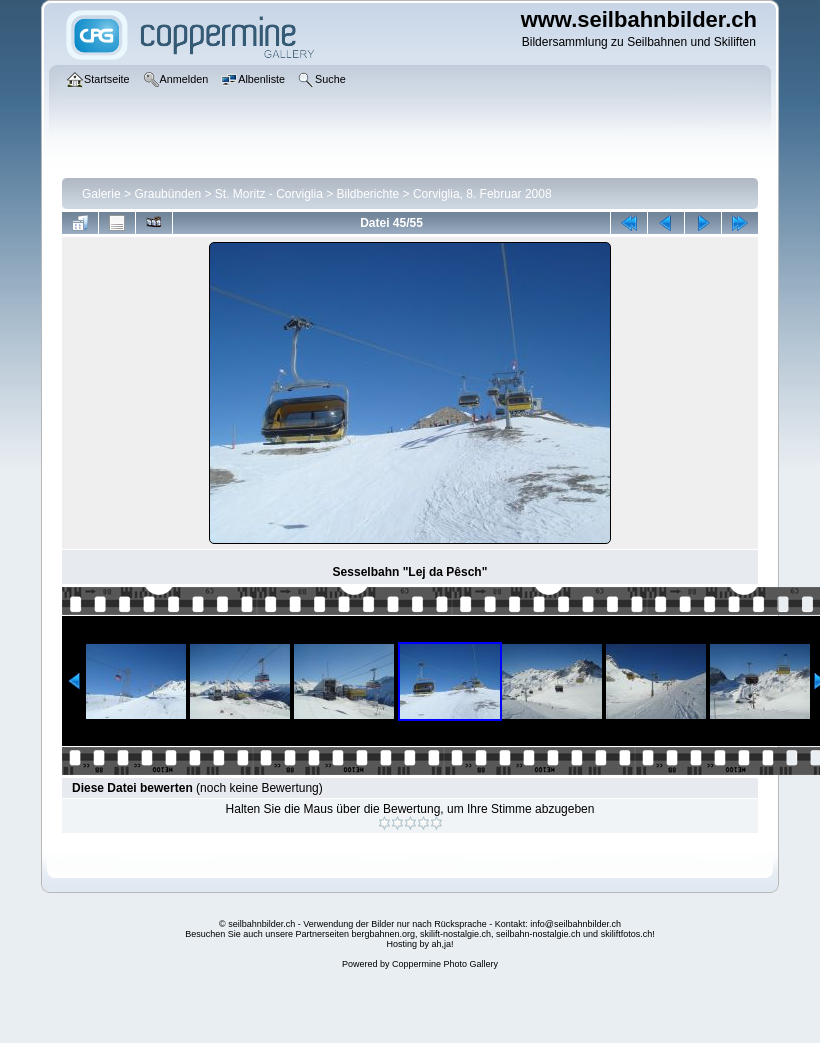  I want to click on Graubünden, so click(167, 194).